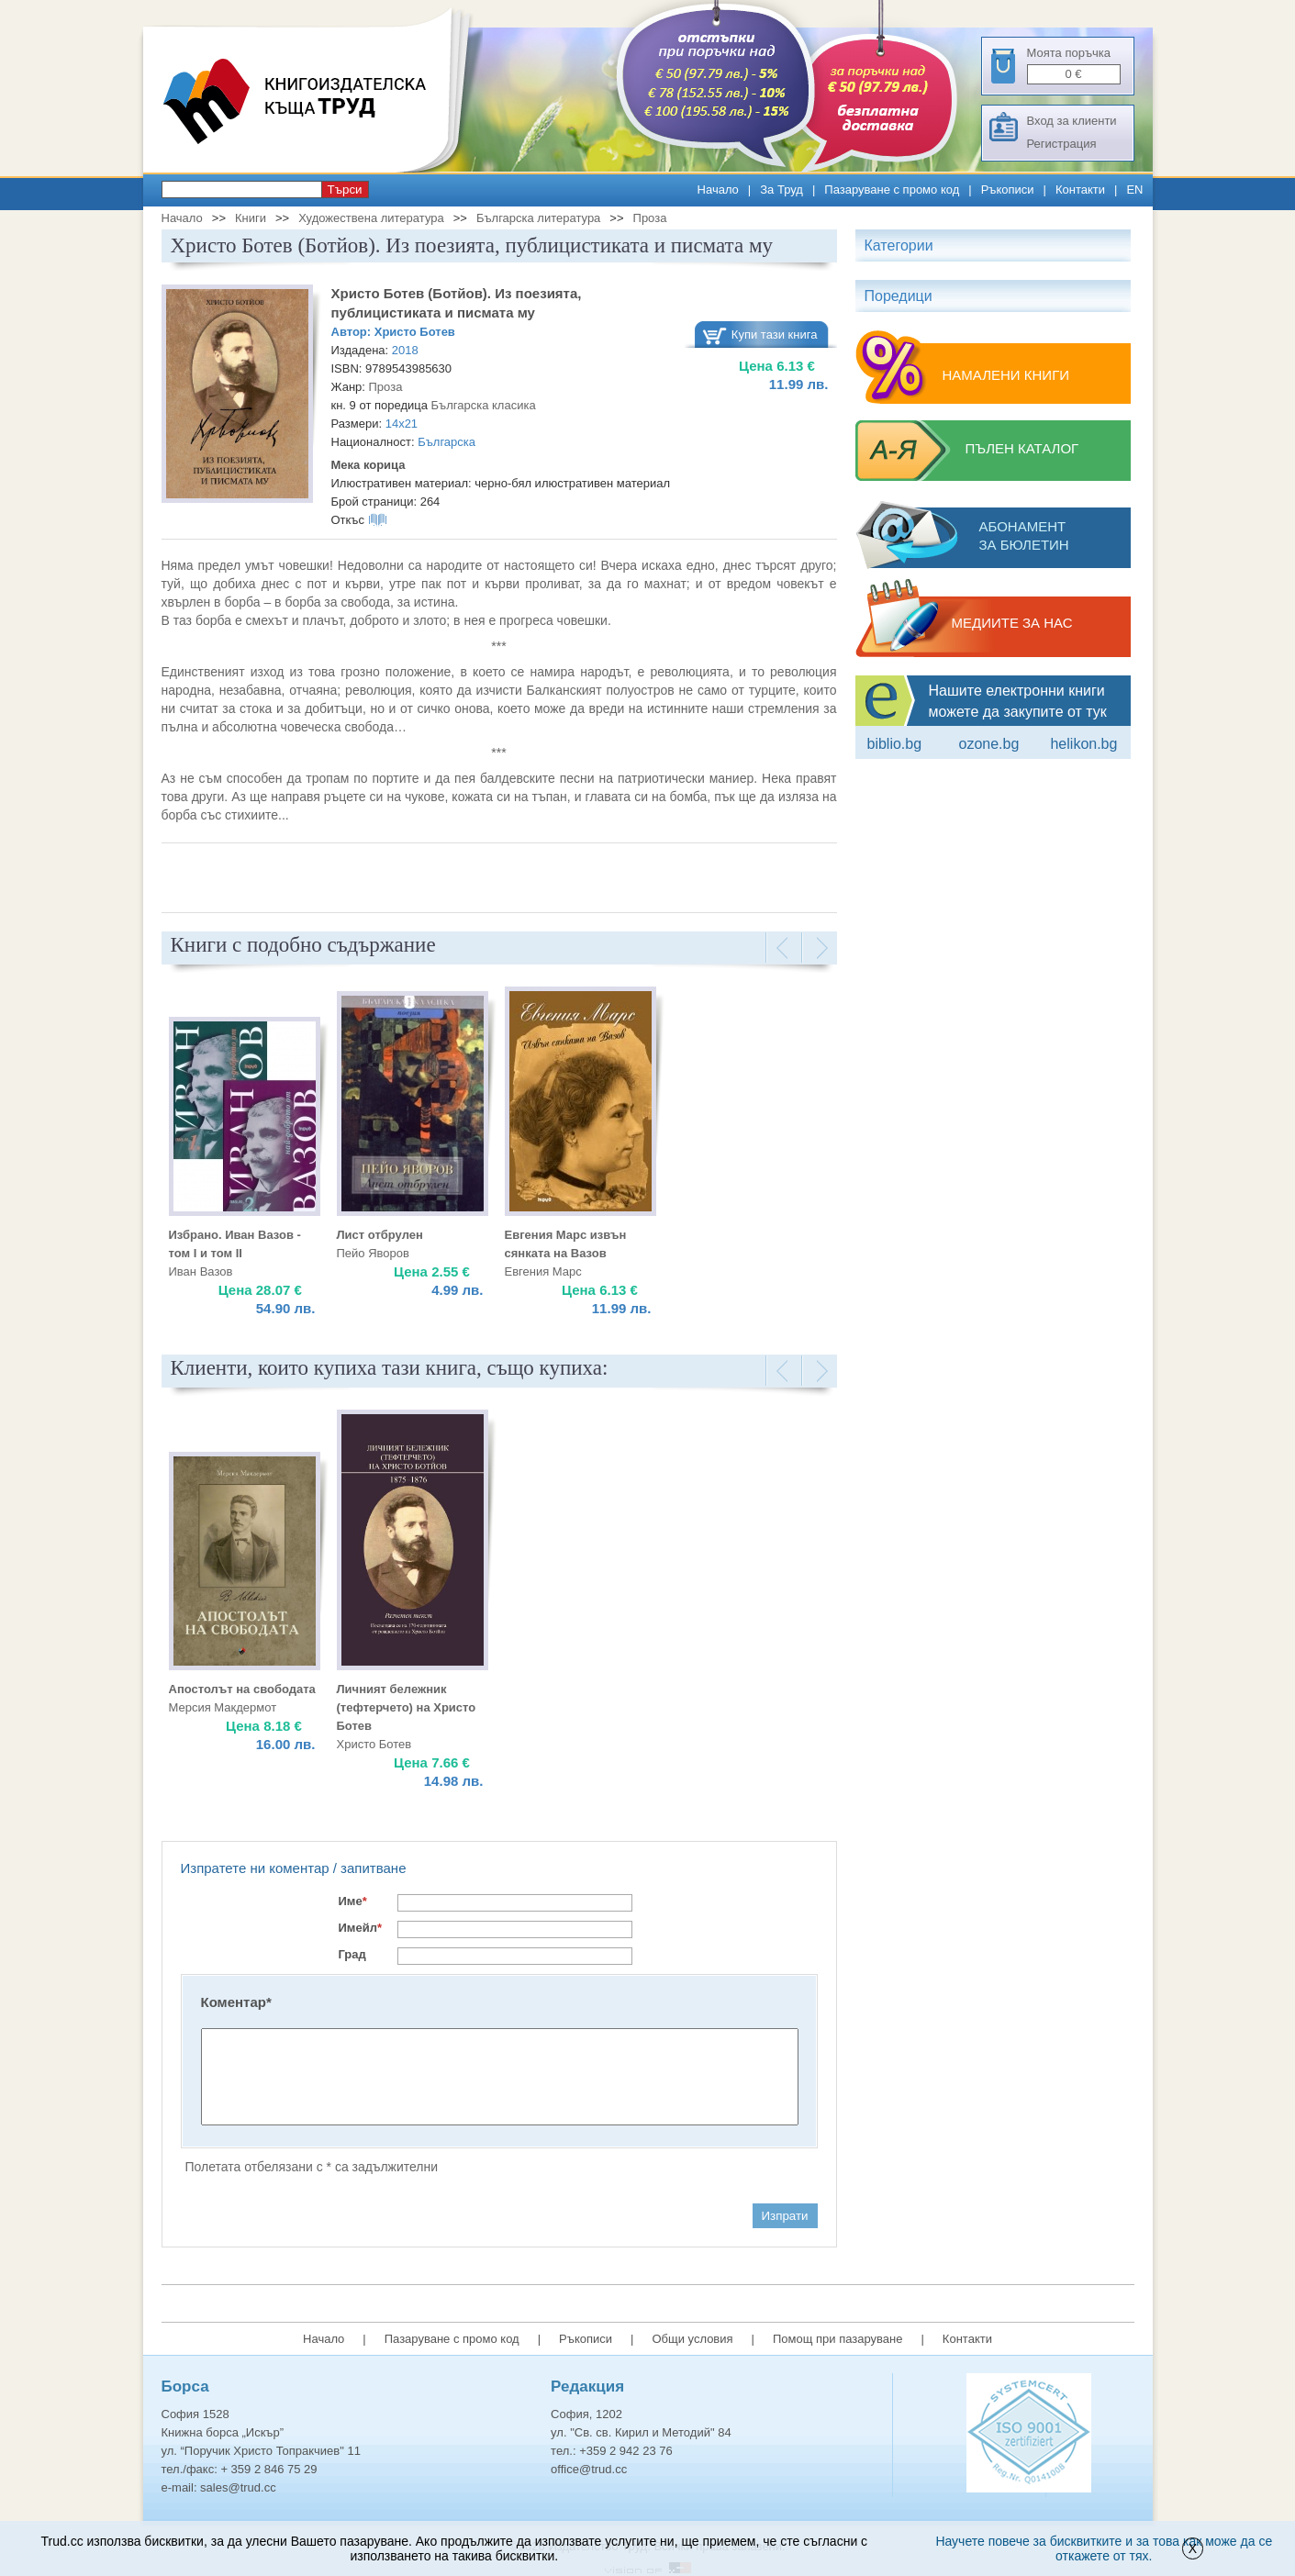 This screenshot has width=1295, height=2576. I want to click on Книги, so click(250, 218).